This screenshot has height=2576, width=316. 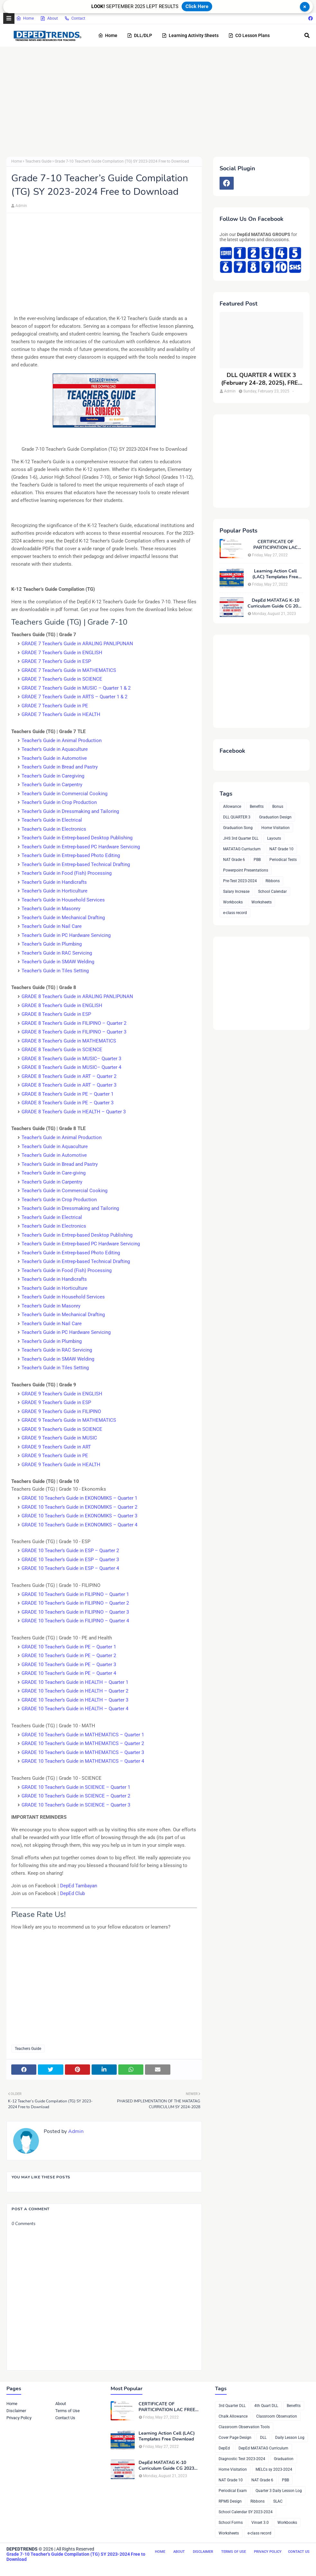 What do you see at coordinates (25, 18) in the screenshot?
I see `Home` at bounding box center [25, 18].